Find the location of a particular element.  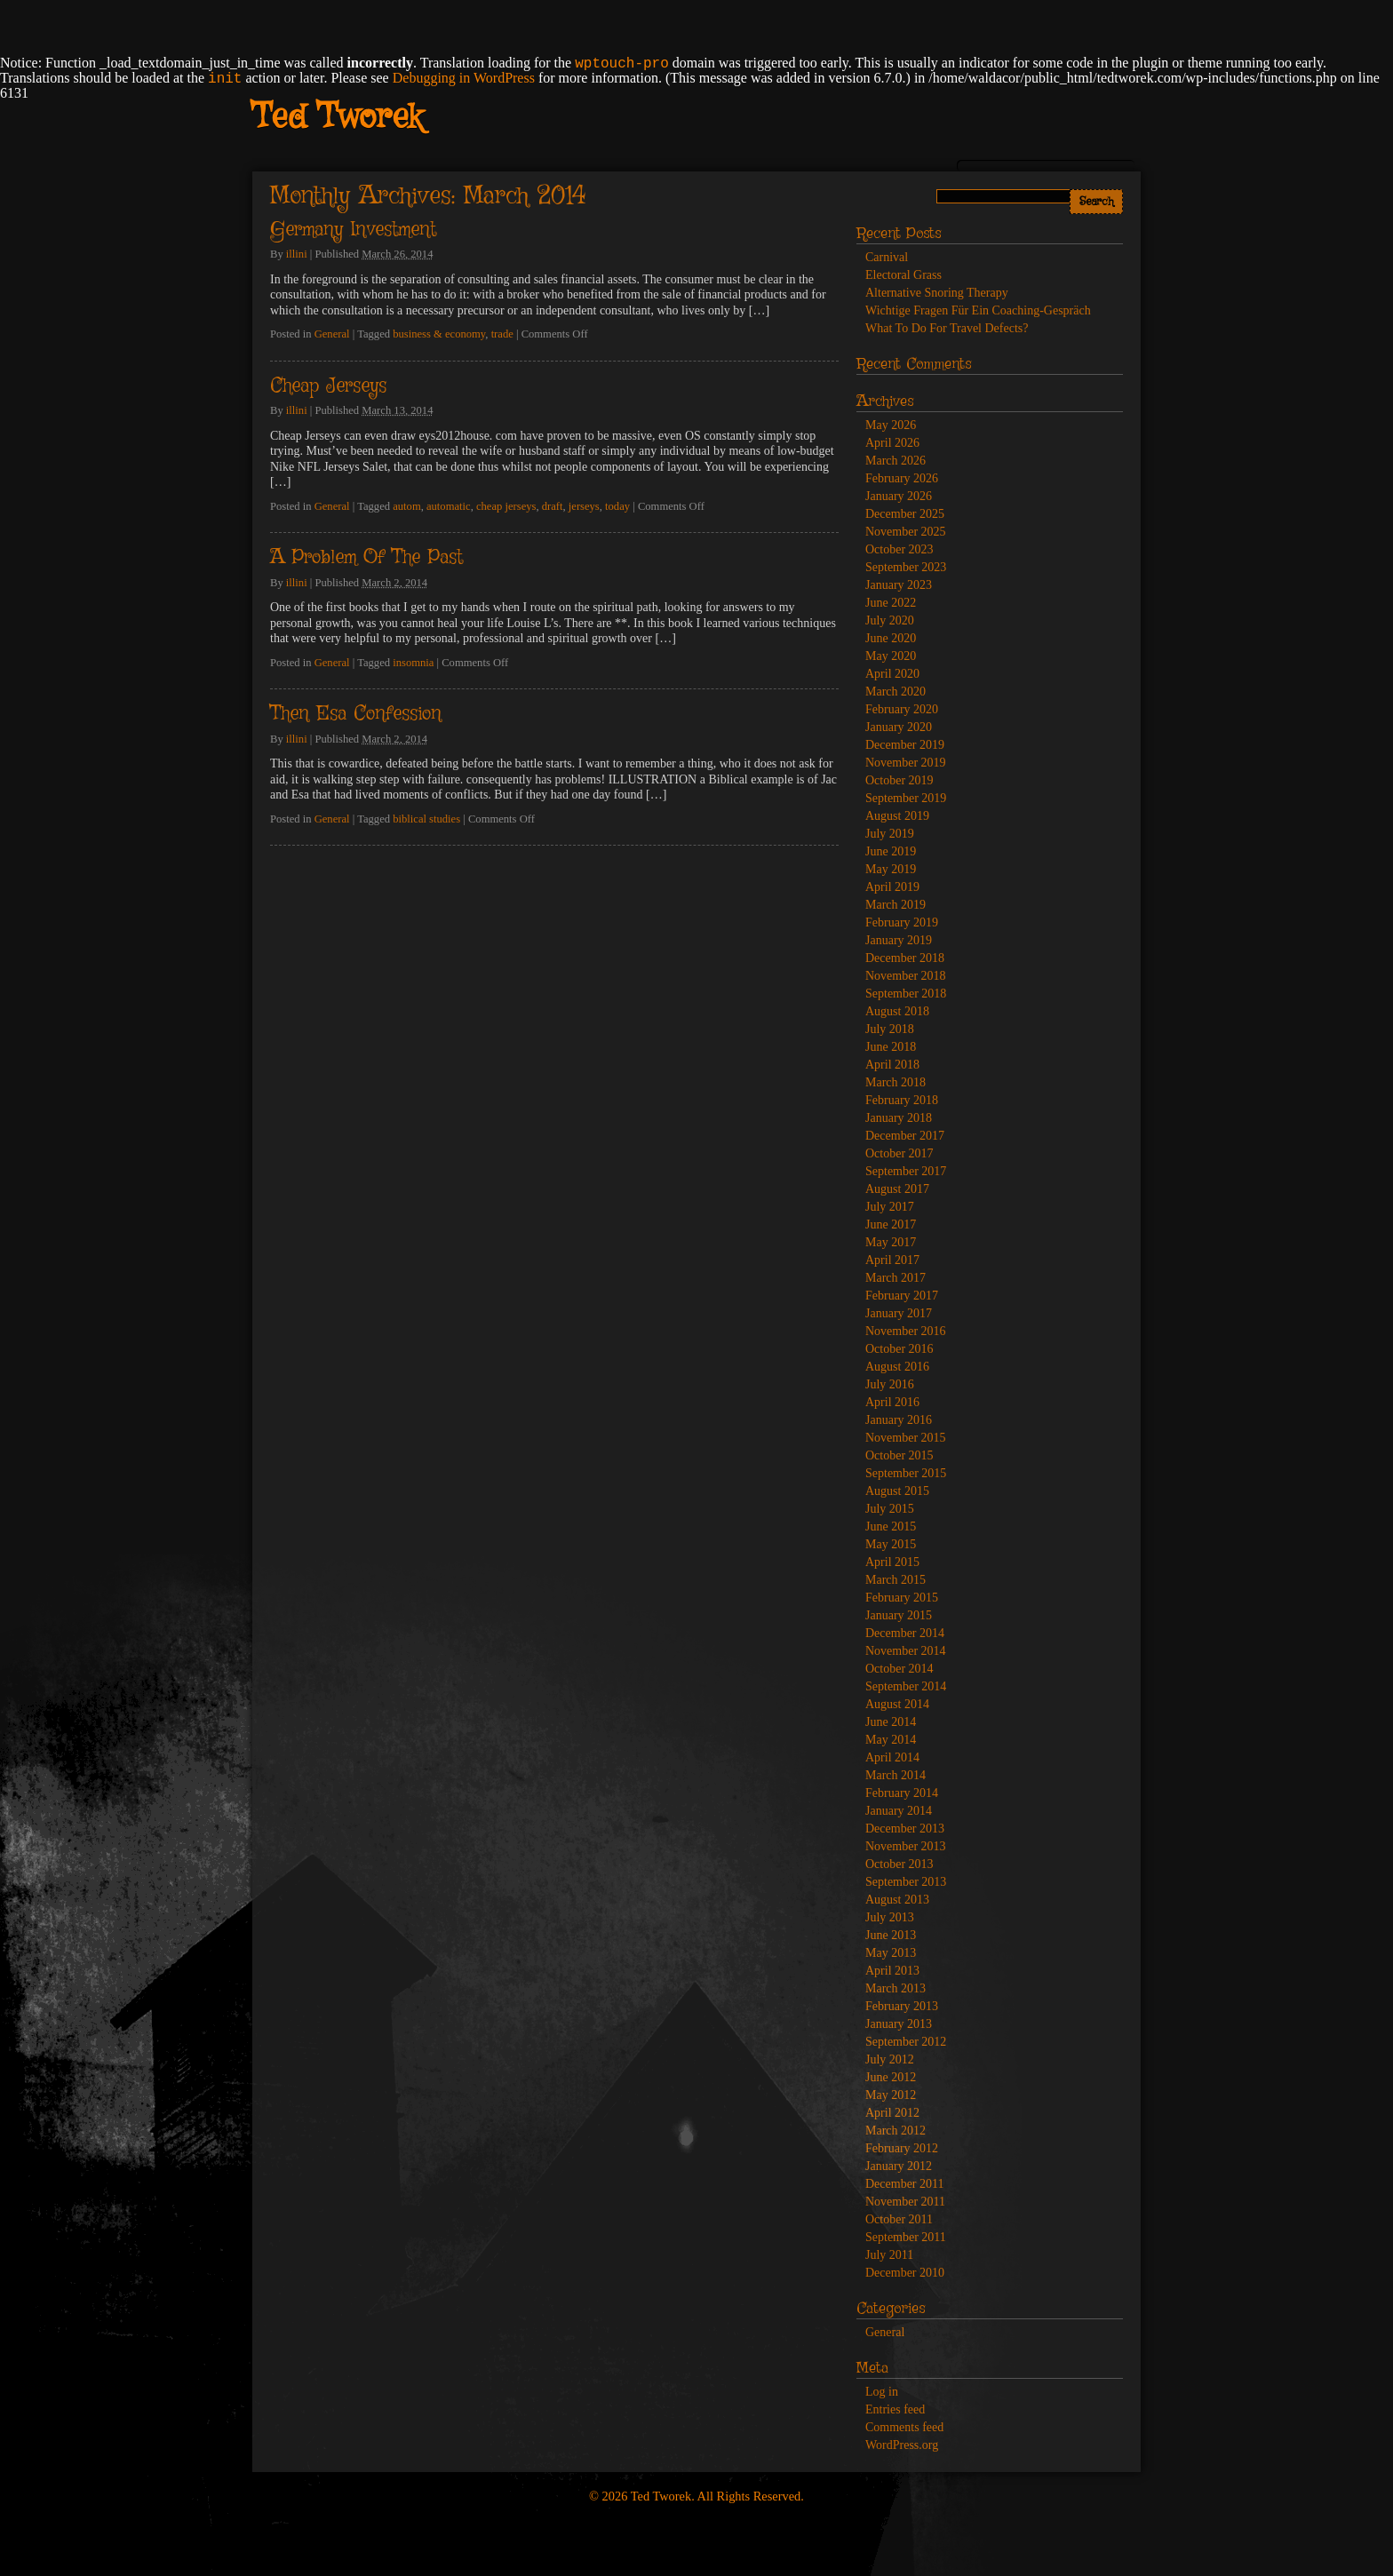

December 2019 is located at coordinates (904, 744).